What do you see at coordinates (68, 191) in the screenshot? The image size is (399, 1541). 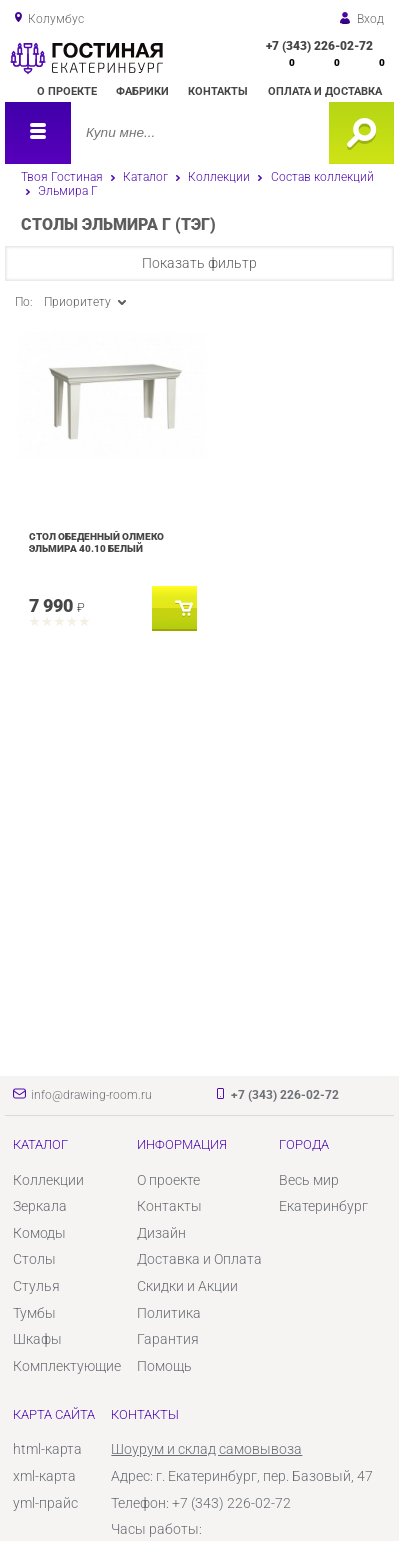 I see `Эльмира Г` at bounding box center [68, 191].